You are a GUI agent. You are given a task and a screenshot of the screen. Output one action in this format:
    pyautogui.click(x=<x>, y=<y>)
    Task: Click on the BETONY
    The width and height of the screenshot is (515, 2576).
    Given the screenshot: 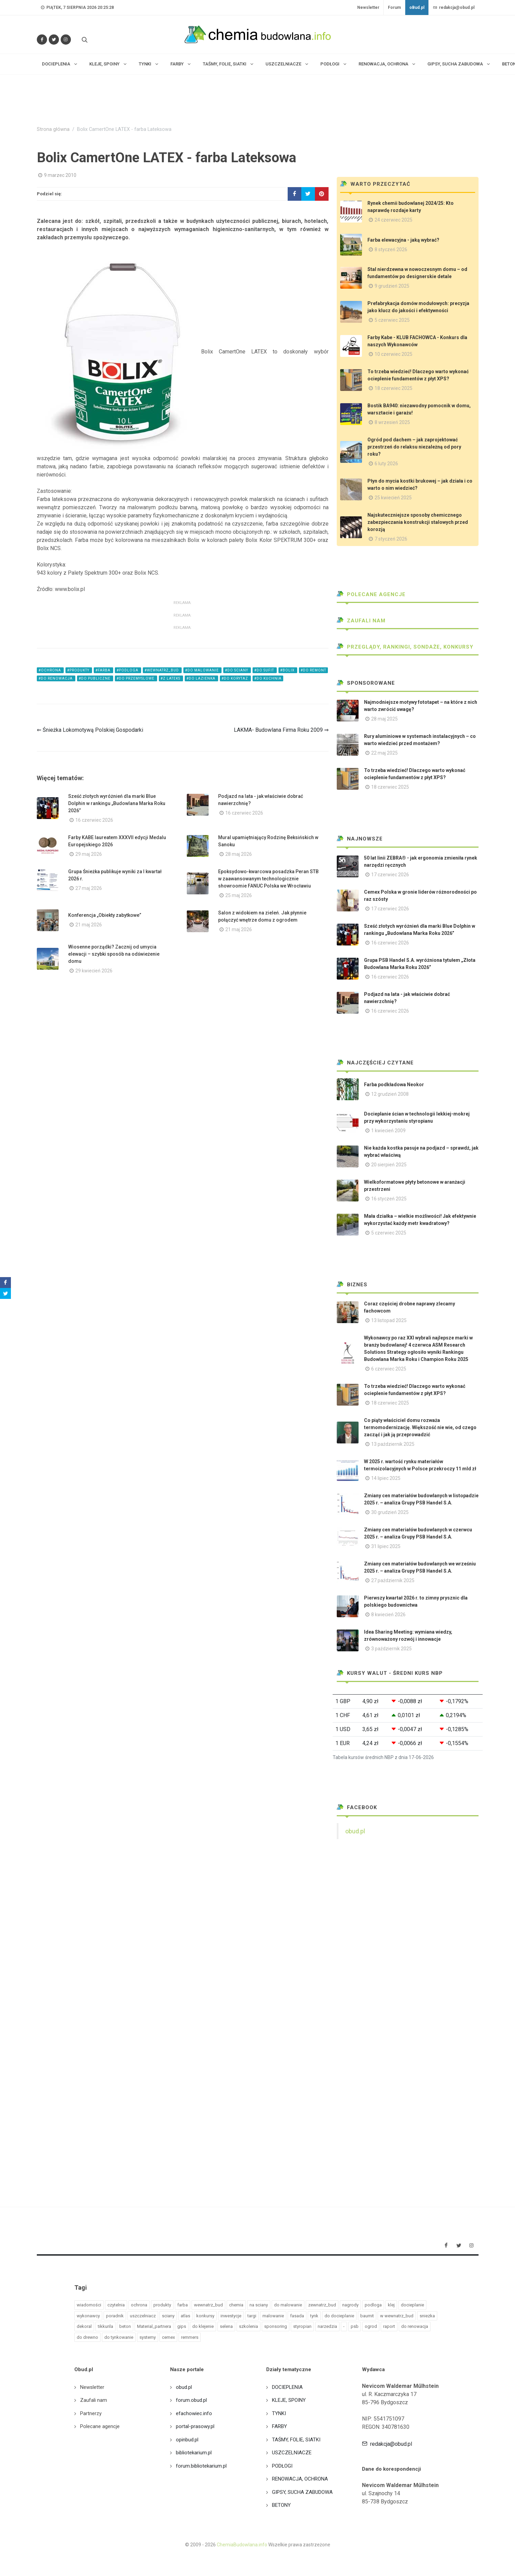 What is the action you would take?
    pyautogui.click(x=281, y=2505)
    